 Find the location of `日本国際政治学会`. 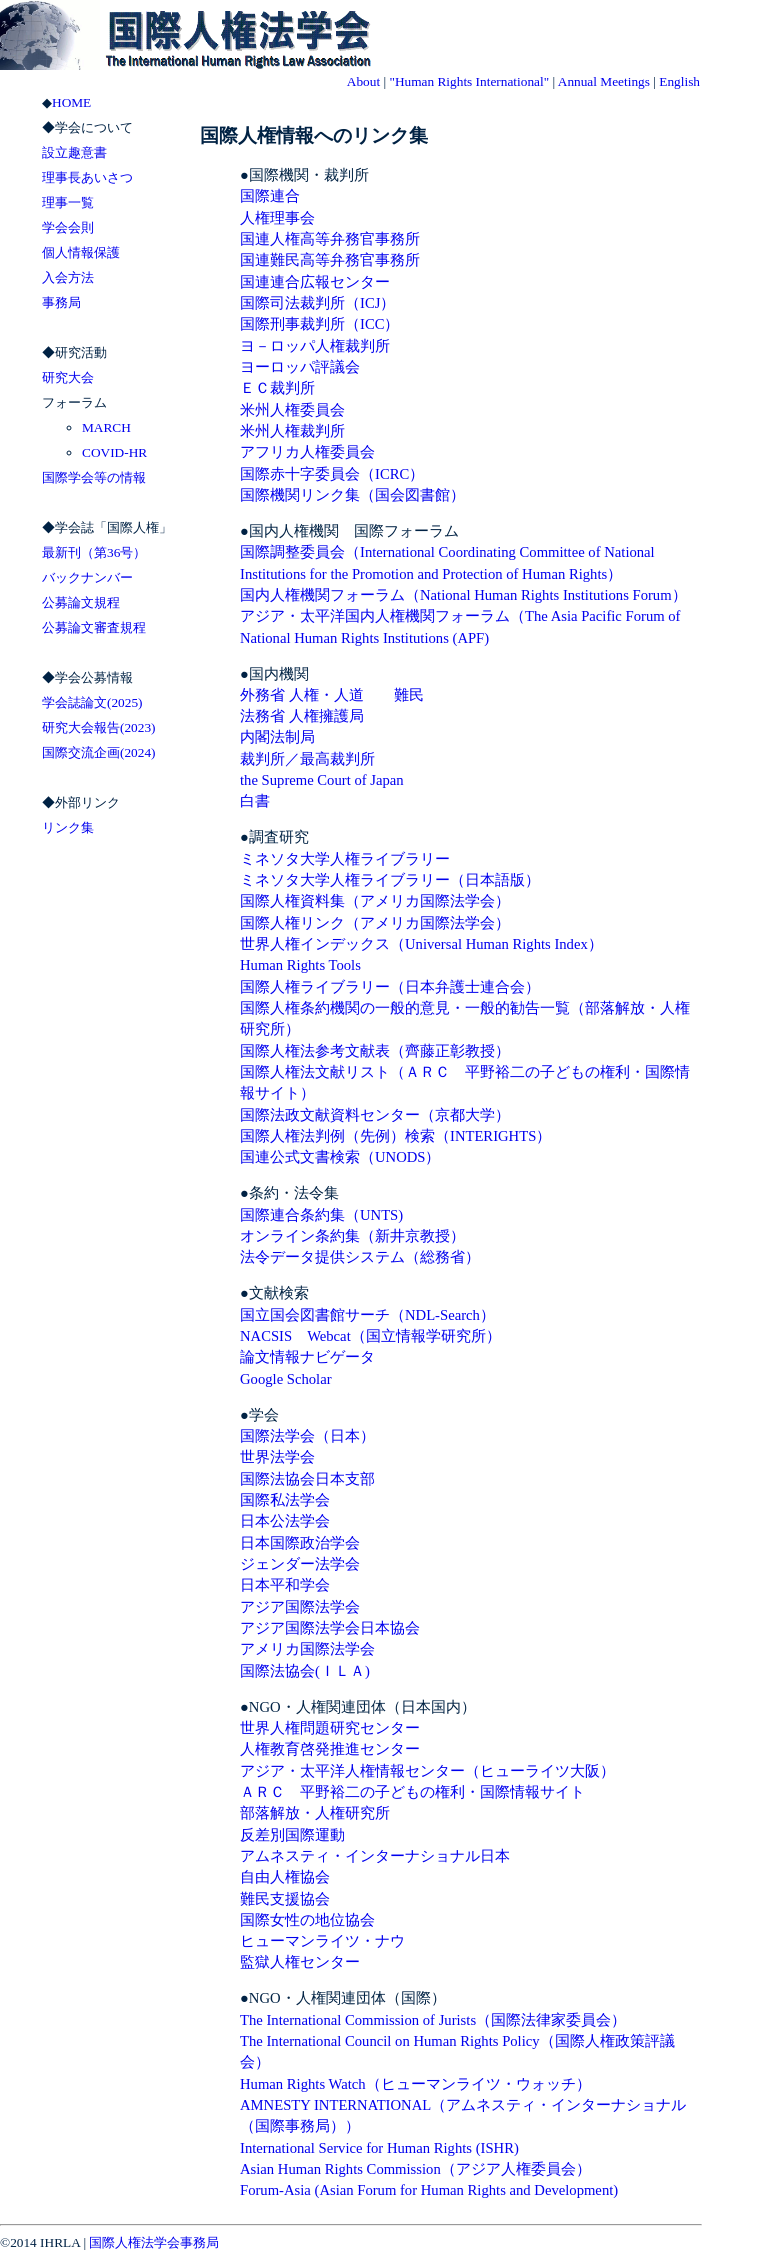

日本国際政治学会 is located at coordinates (300, 1543).